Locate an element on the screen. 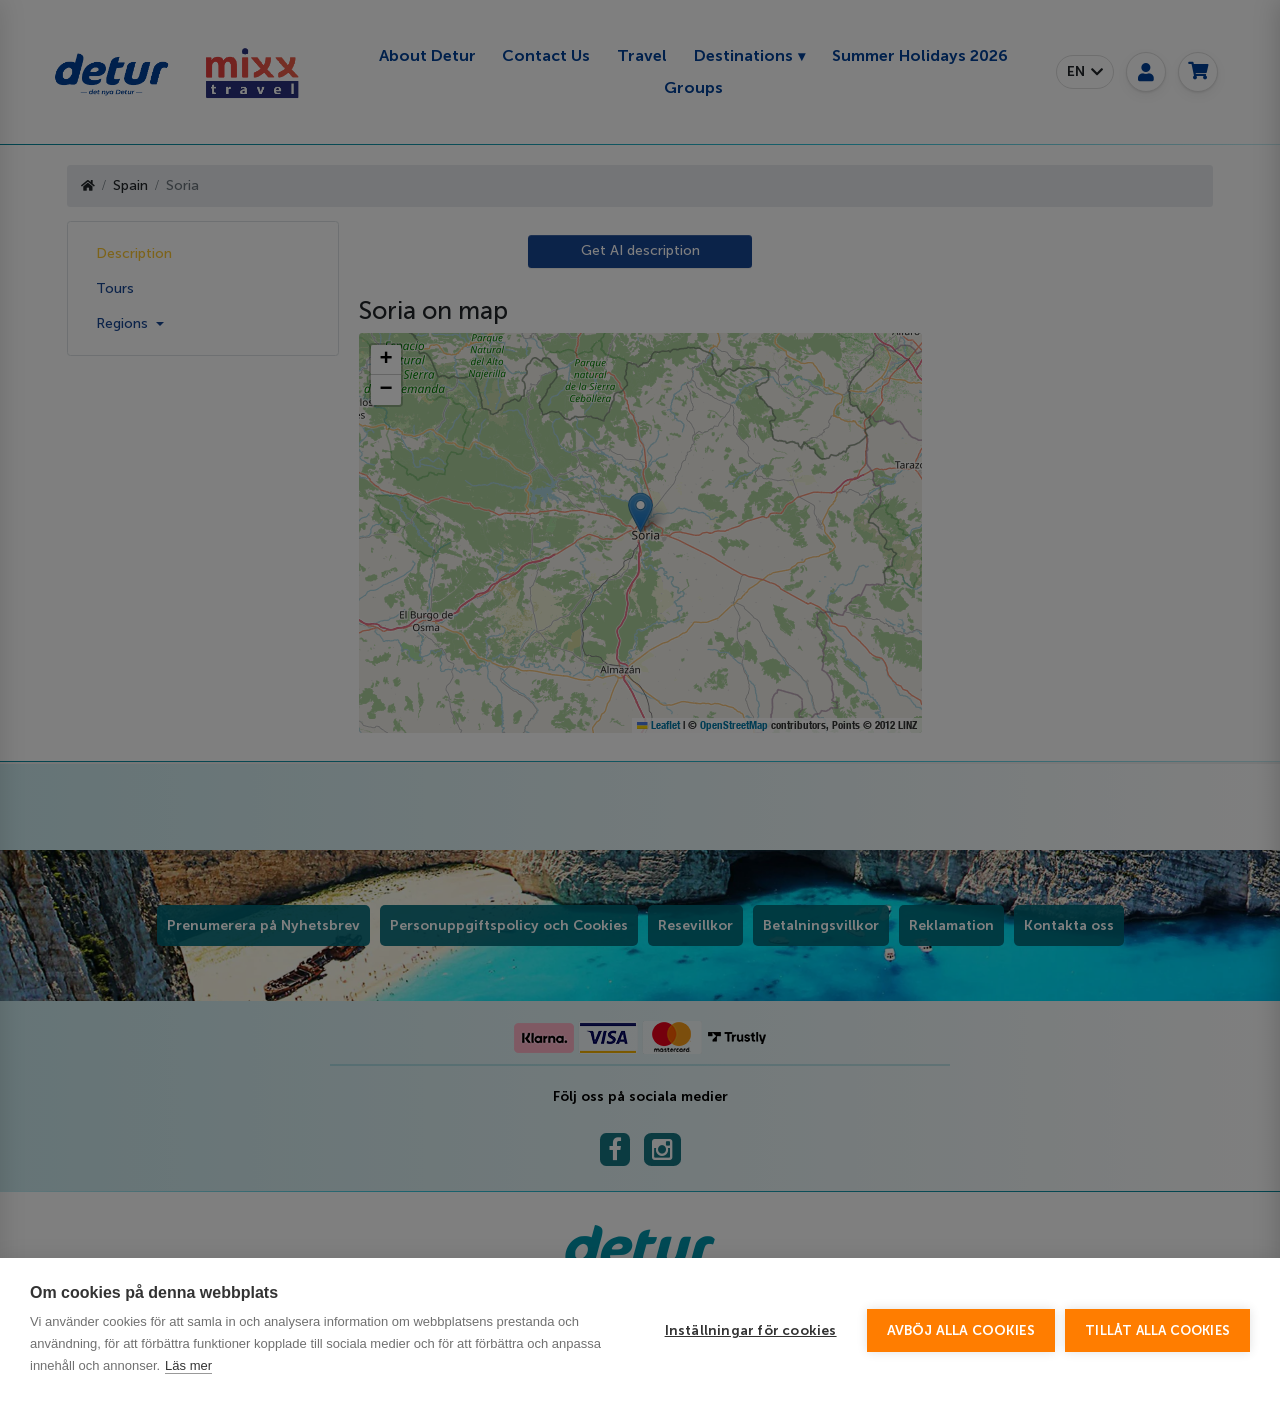 Image resolution: width=1280 pixels, height=1402 pixels. Tillåt alla cookies is located at coordinates (1157, 1330).